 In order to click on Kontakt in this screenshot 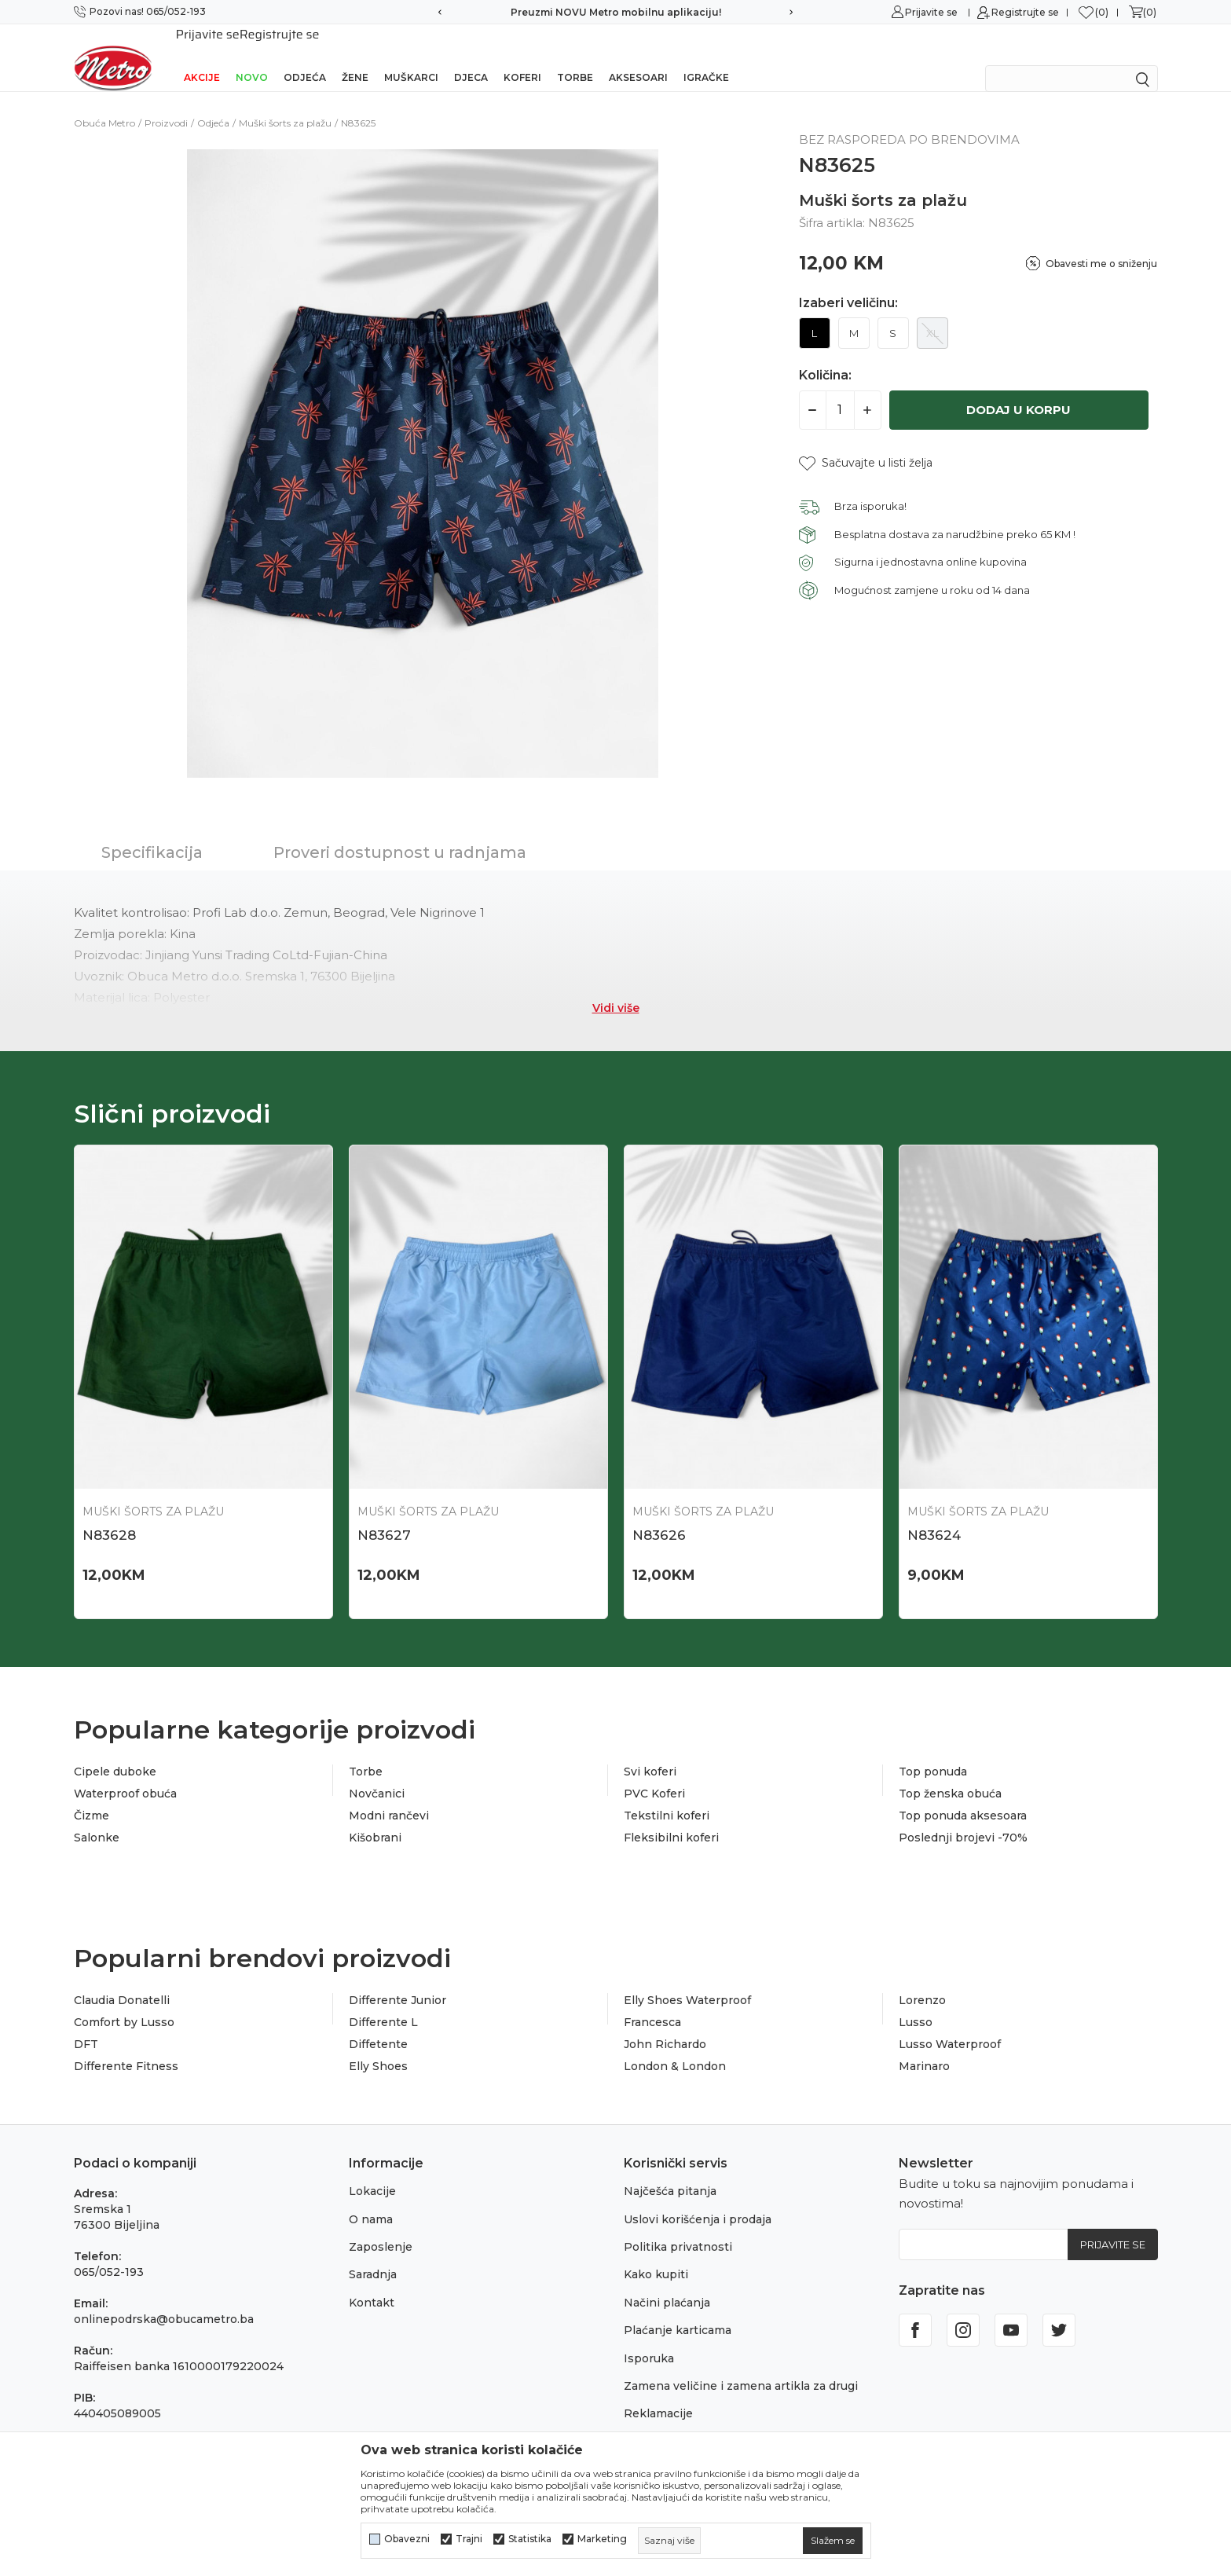, I will do `click(371, 2282)`.